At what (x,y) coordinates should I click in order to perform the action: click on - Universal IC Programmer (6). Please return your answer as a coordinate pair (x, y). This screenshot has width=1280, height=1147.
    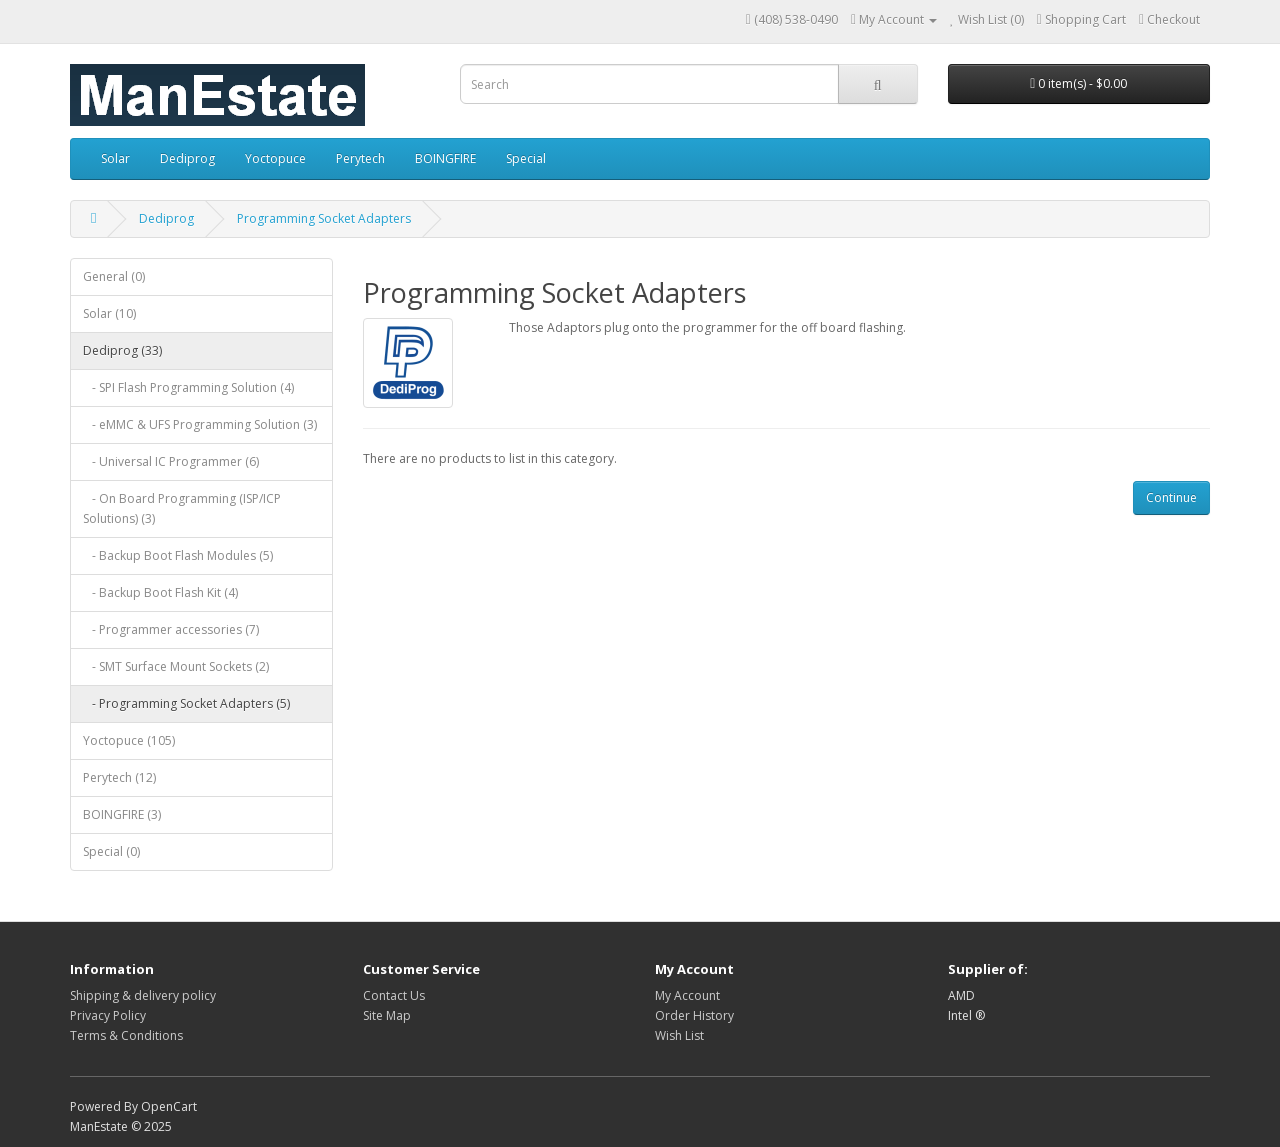
    Looking at the image, I should click on (171, 461).